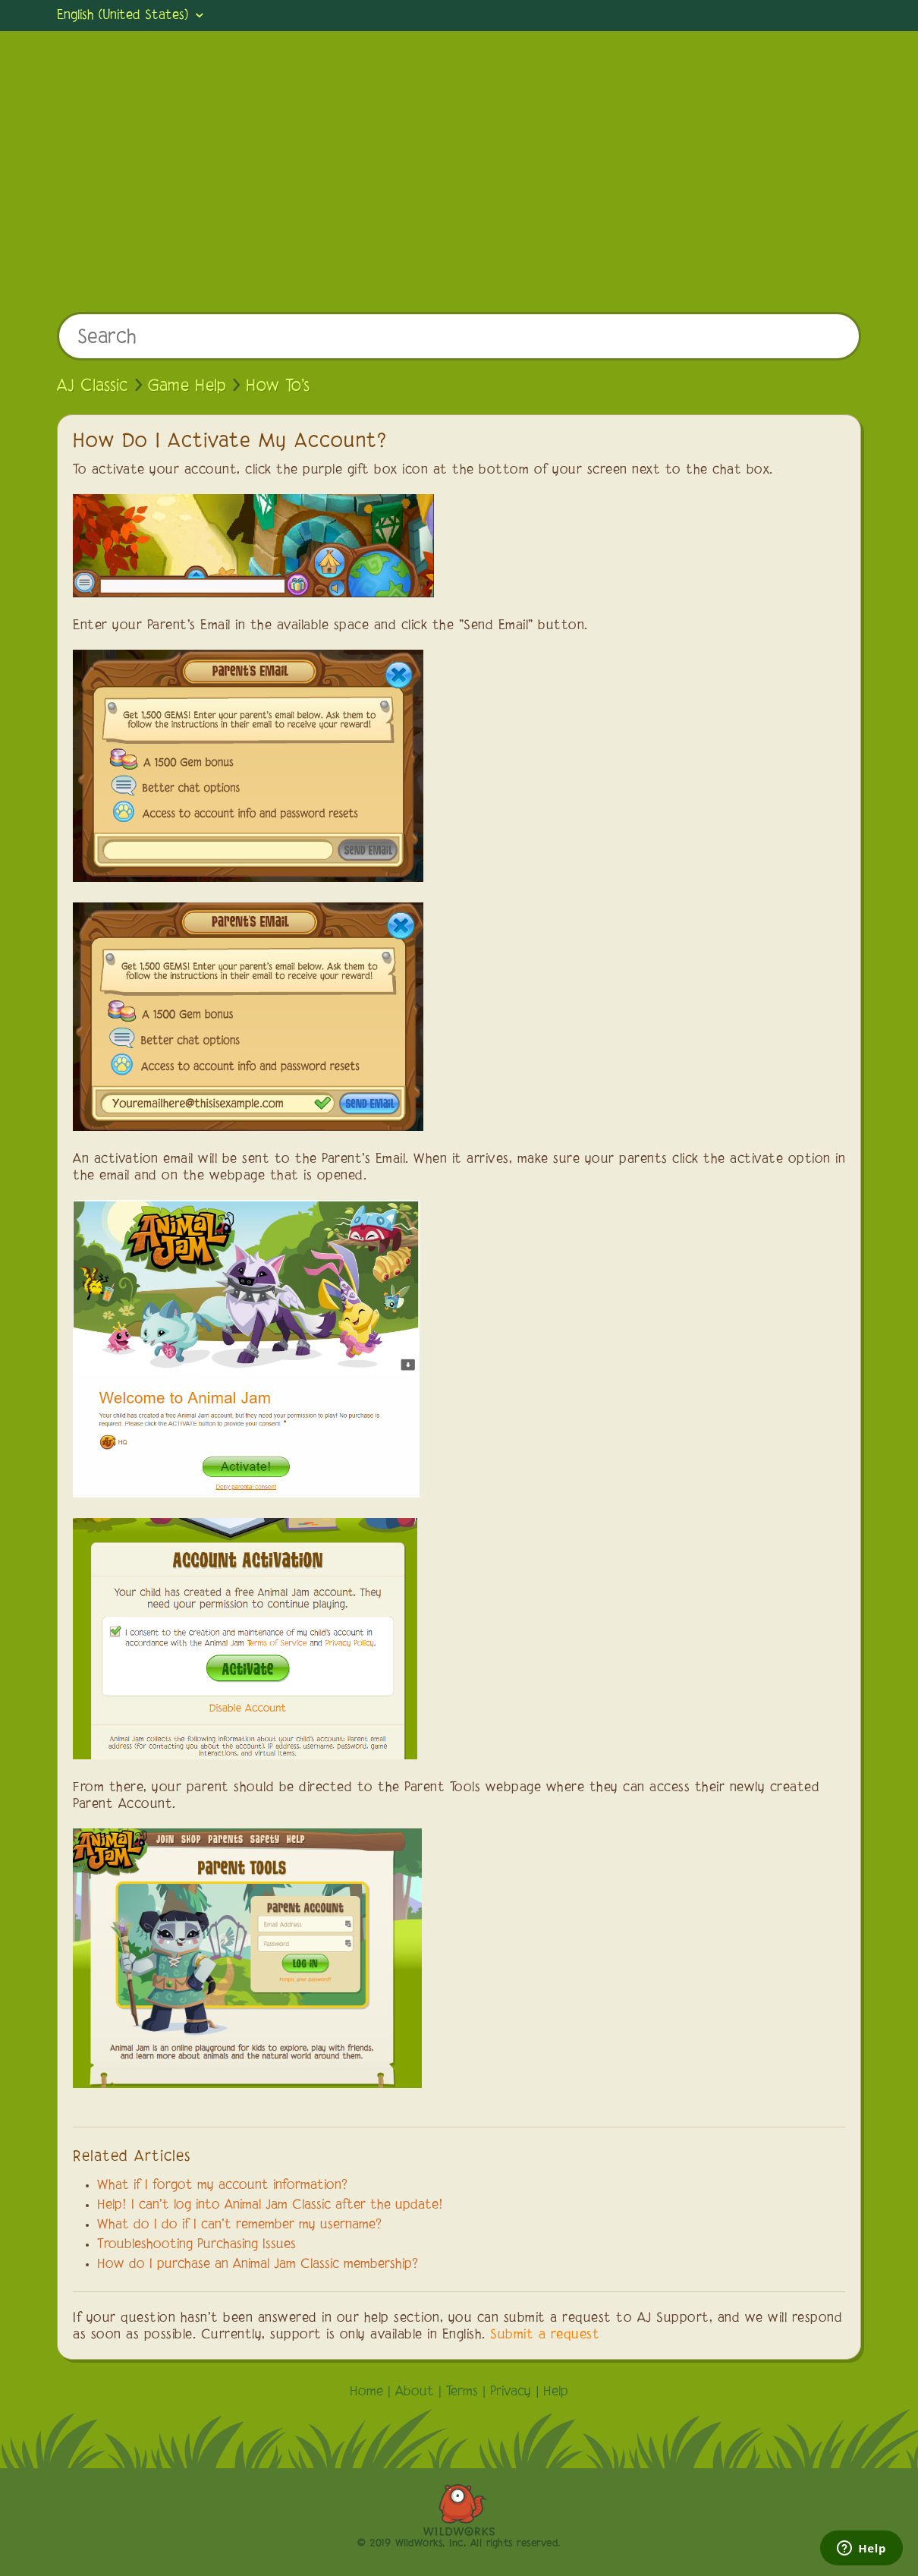 This screenshot has height=2576, width=918. Describe the element at coordinates (278, 386) in the screenshot. I see `How To's` at that location.